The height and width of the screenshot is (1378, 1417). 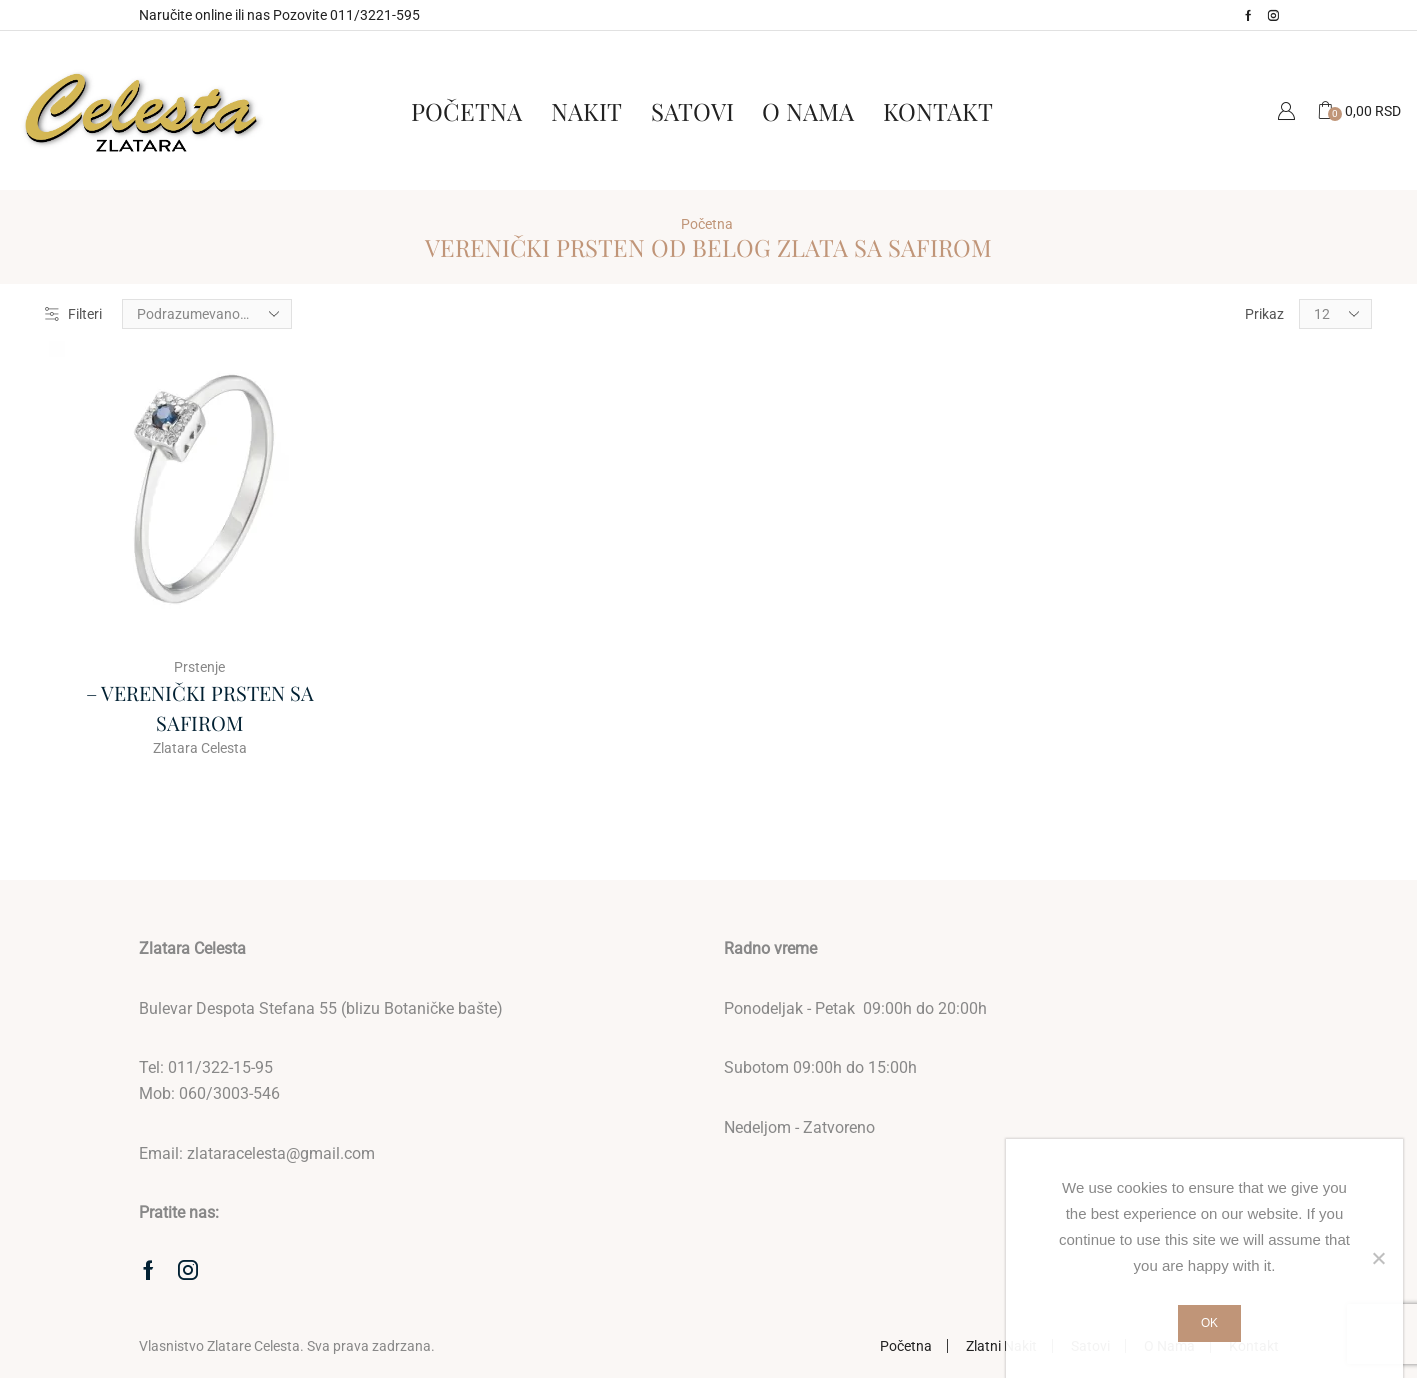 I want to click on Zlatara Celesta, so click(x=200, y=748).